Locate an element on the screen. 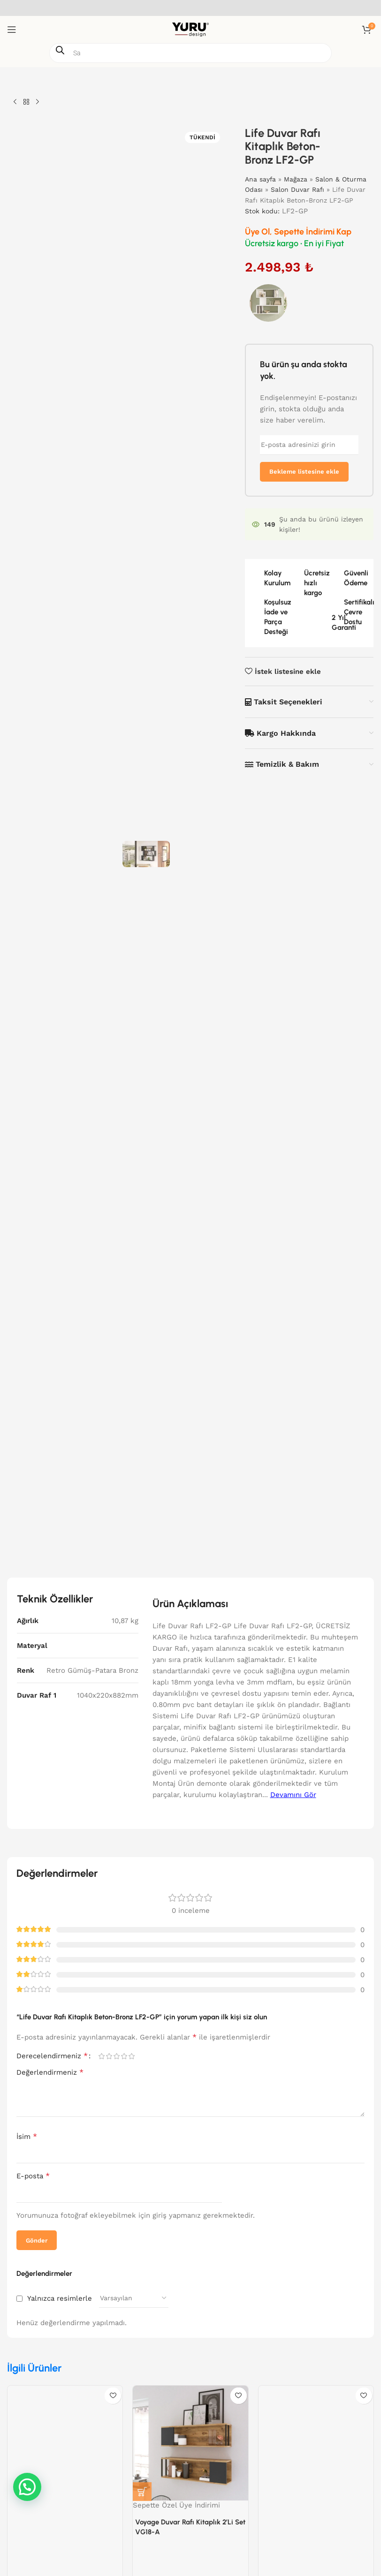  İsim is located at coordinates (26, 2136).